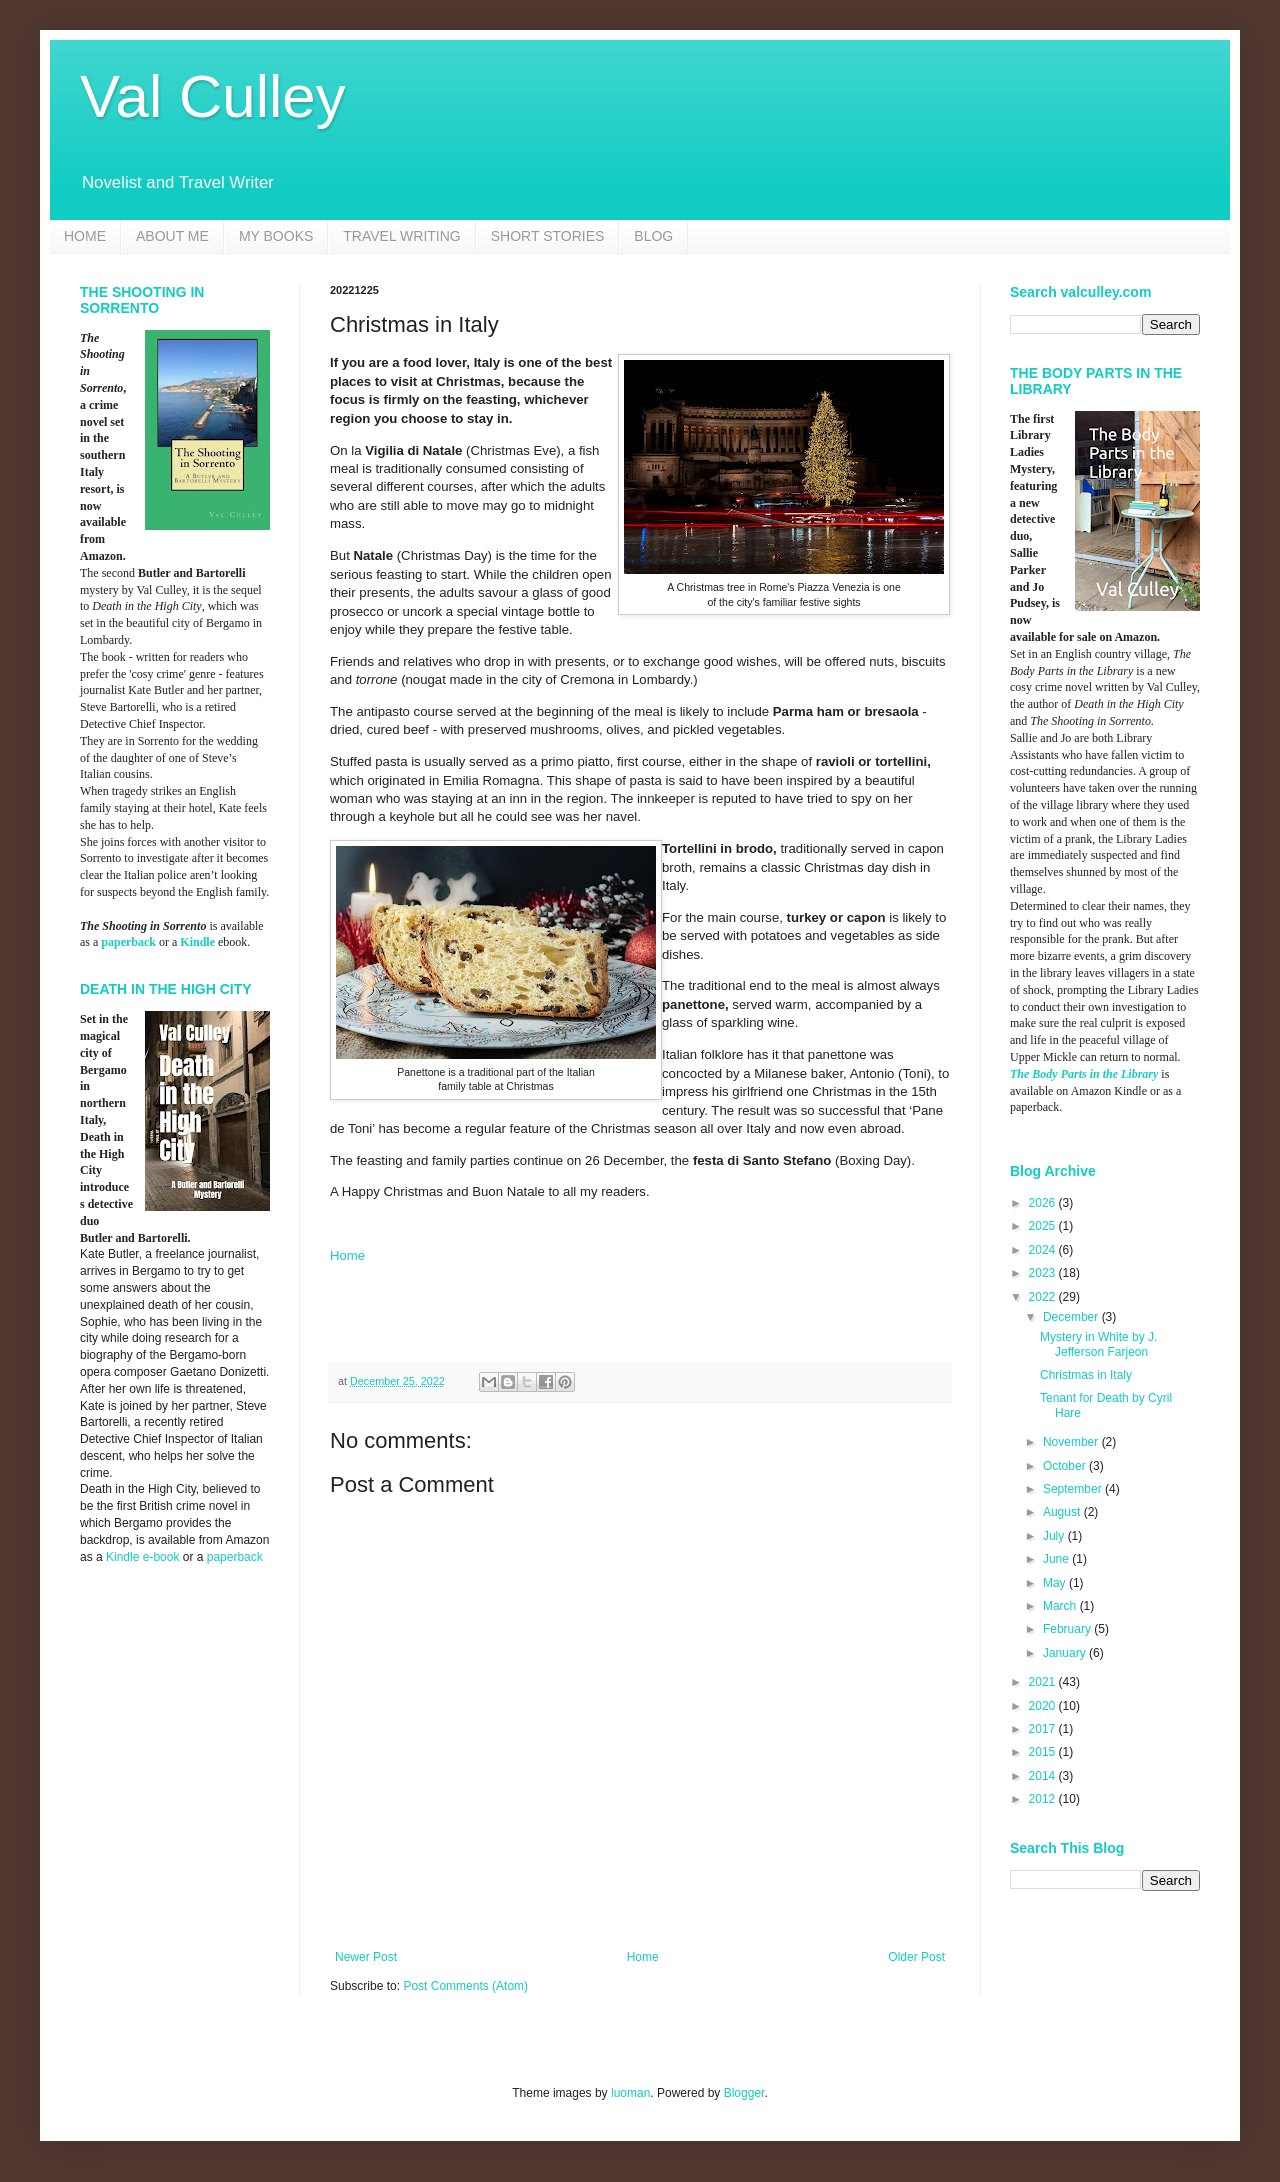 This screenshot has height=2182, width=1280. Describe the element at coordinates (1044, 1682) in the screenshot. I see `2021` at that location.